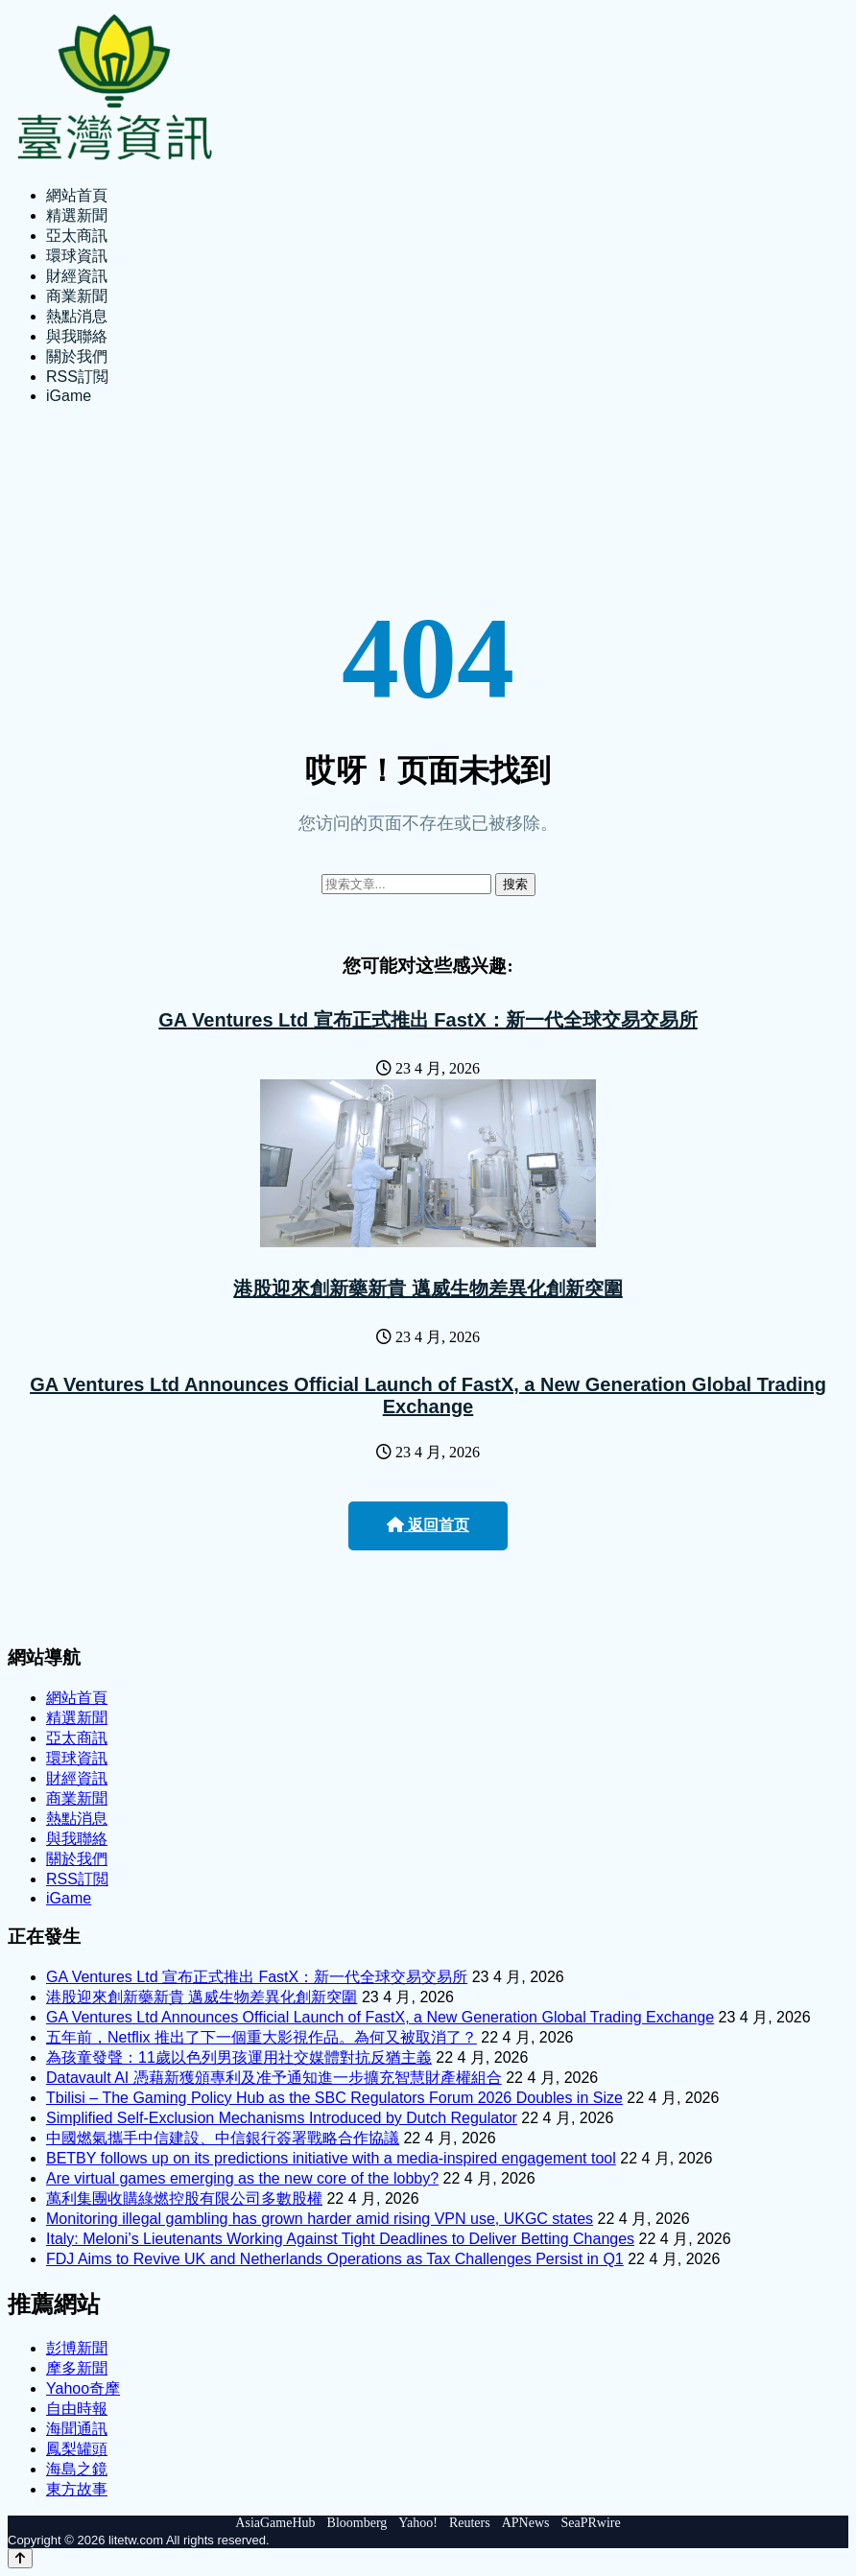 Image resolution: width=856 pixels, height=2576 pixels. Describe the element at coordinates (76, 2368) in the screenshot. I see `摩多新聞` at that location.